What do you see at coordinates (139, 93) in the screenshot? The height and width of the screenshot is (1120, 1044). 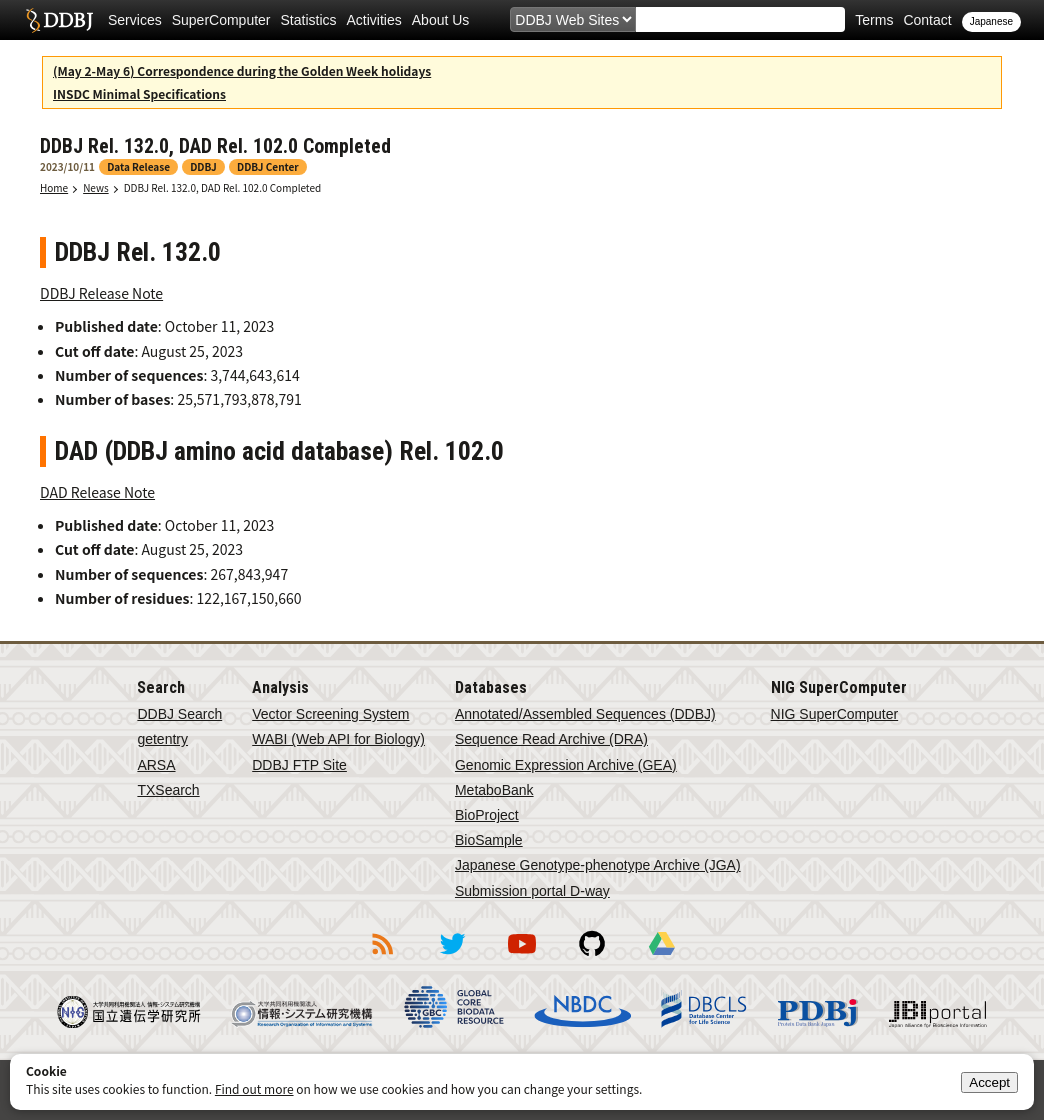 I see `INSDC Minimal Specifications` at bounding box center [139, 93].